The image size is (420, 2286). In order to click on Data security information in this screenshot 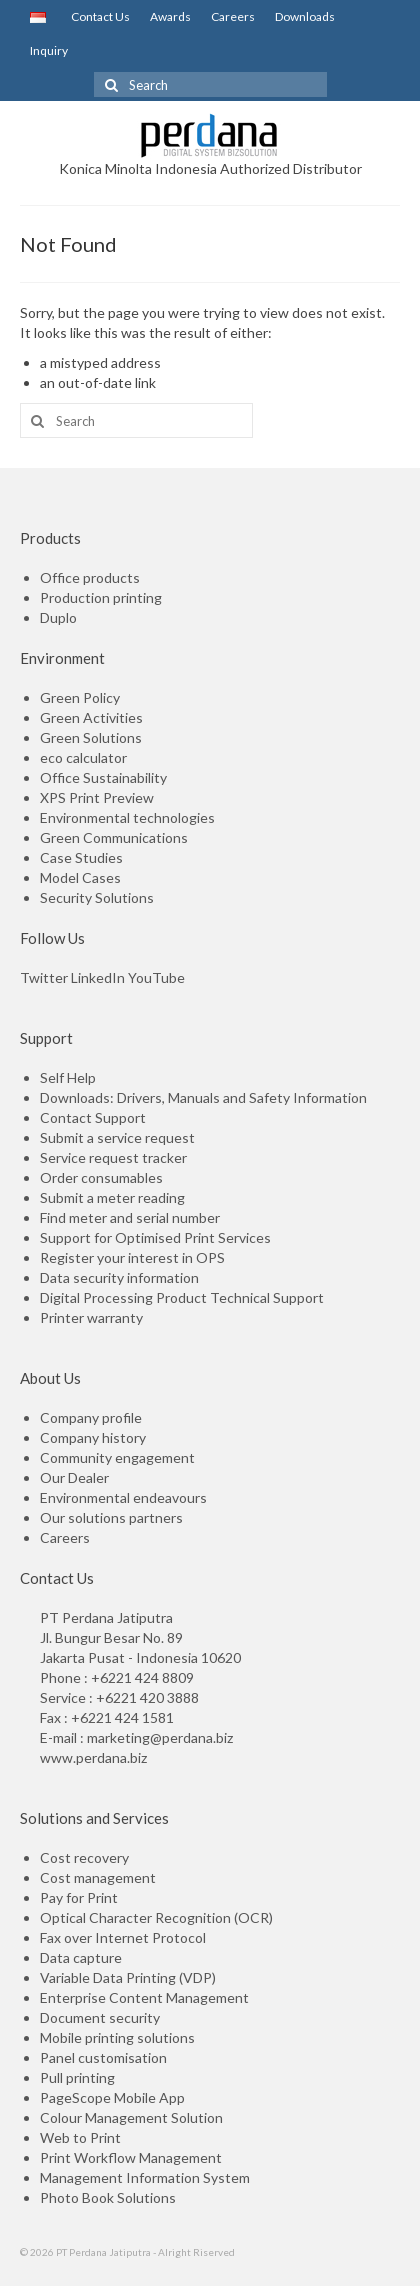, I will do `click(119, 1277)`.